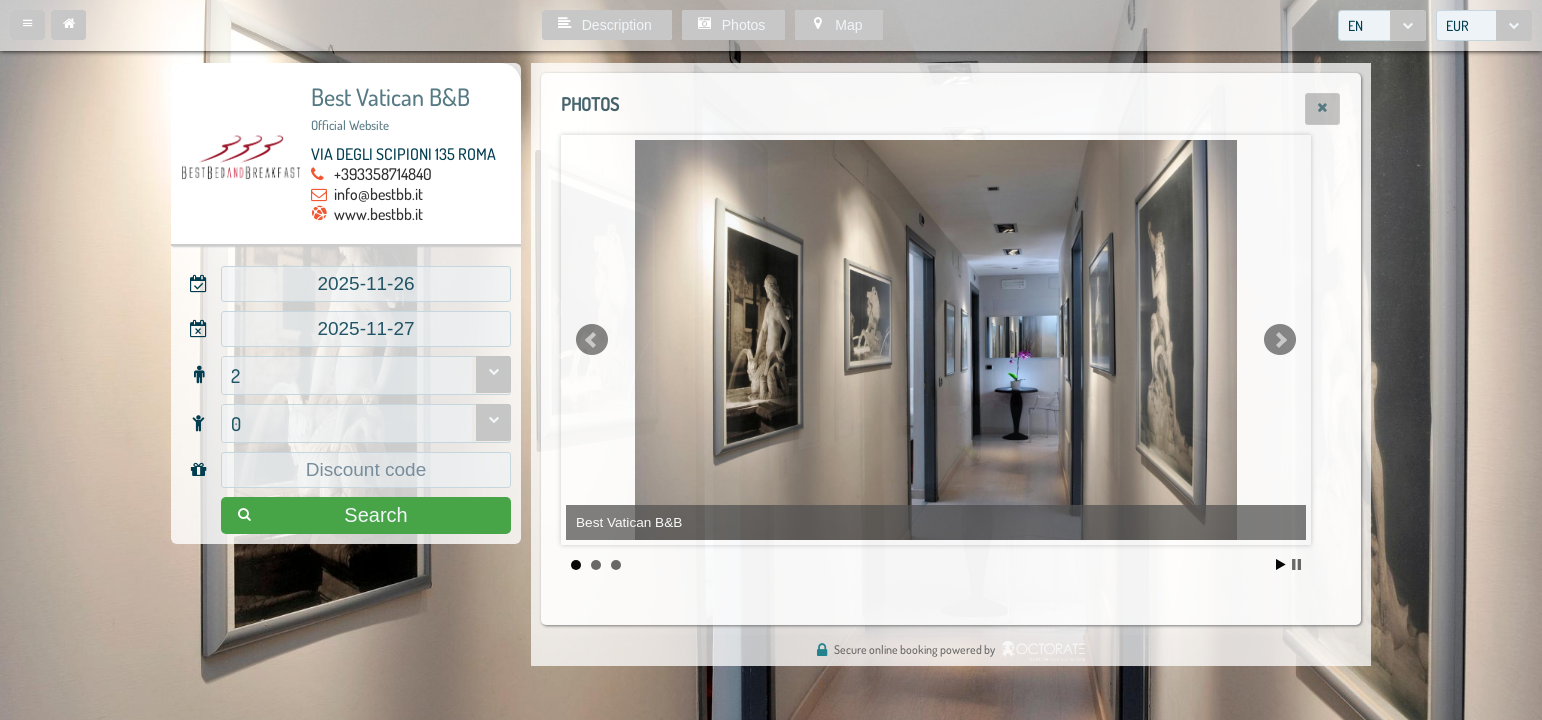 The height and width of the screenshot is (720, 1542). Describe the element at coordinates (383, 174) in the screenshot. I see `+393358714840` at that location.